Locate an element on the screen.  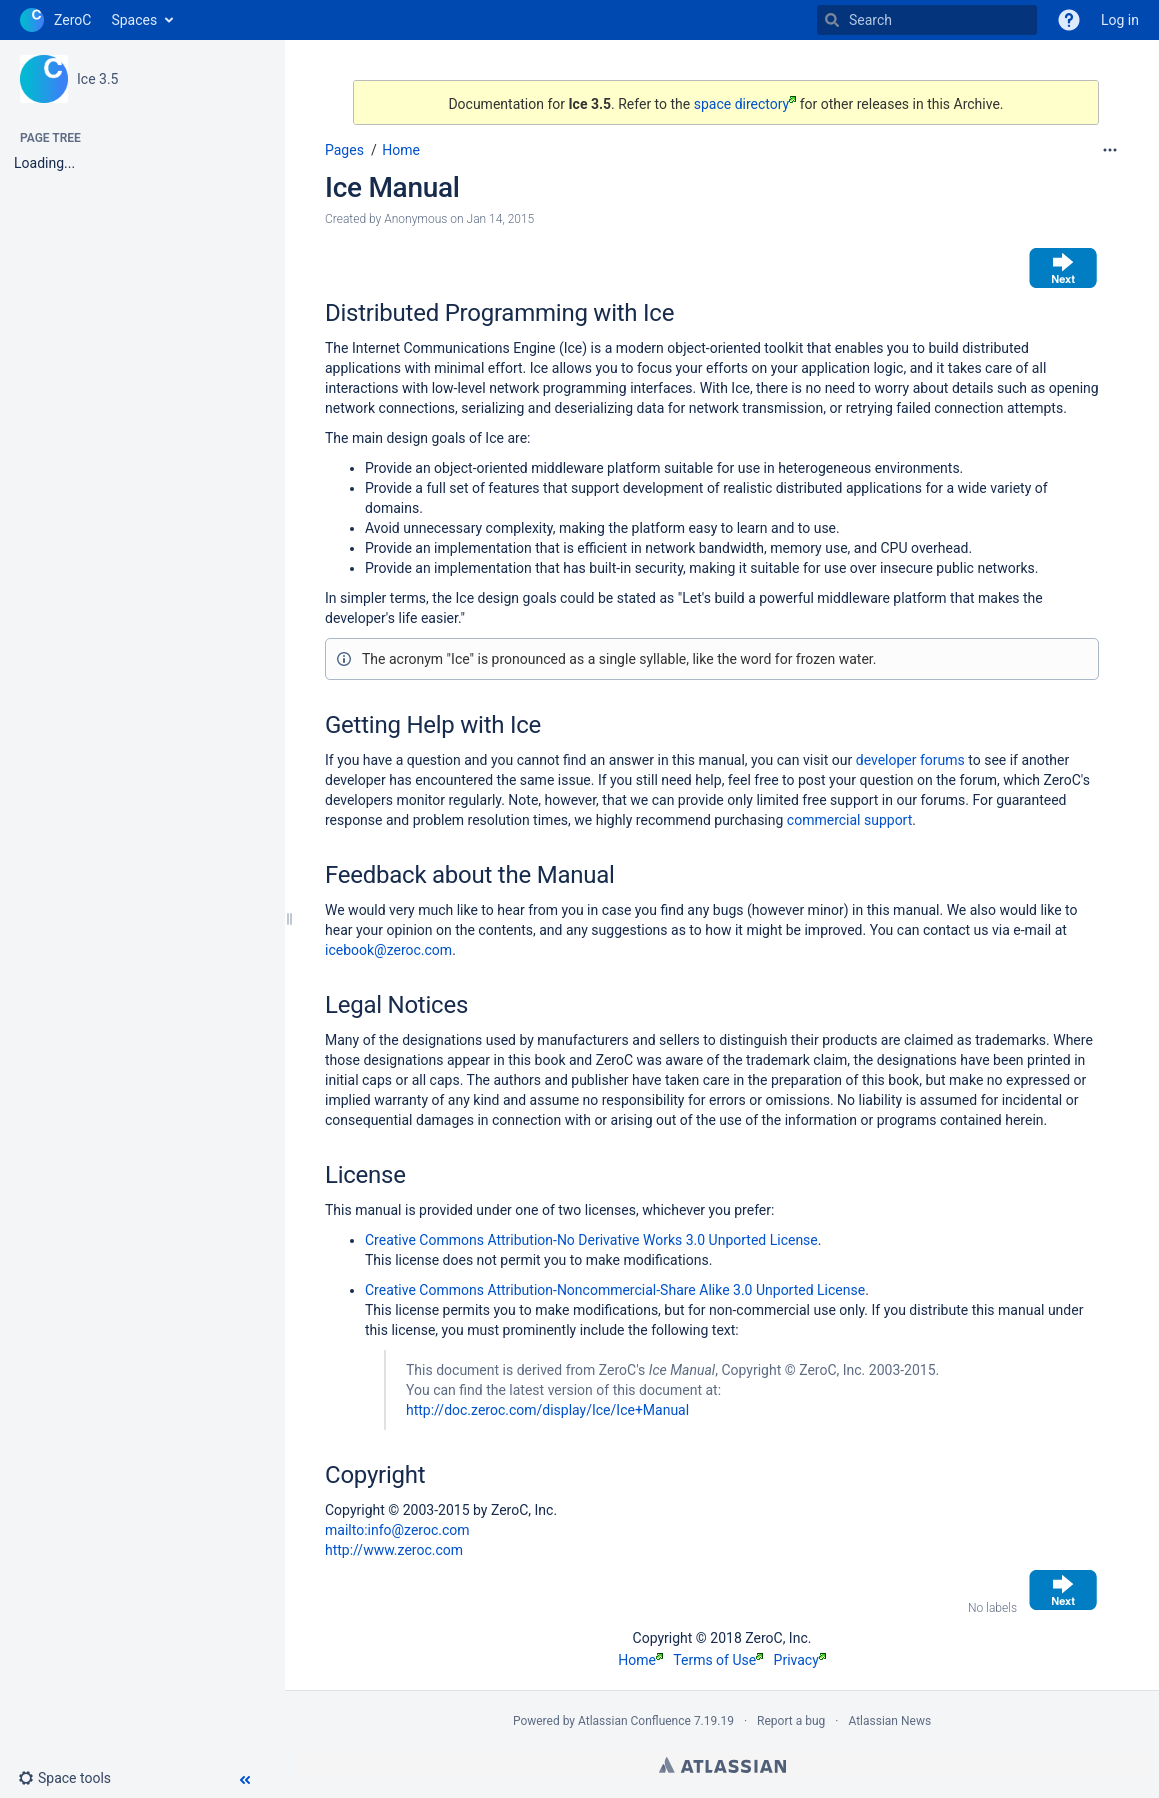
icebook@zeroc.com is located at coordinates (388, 950).